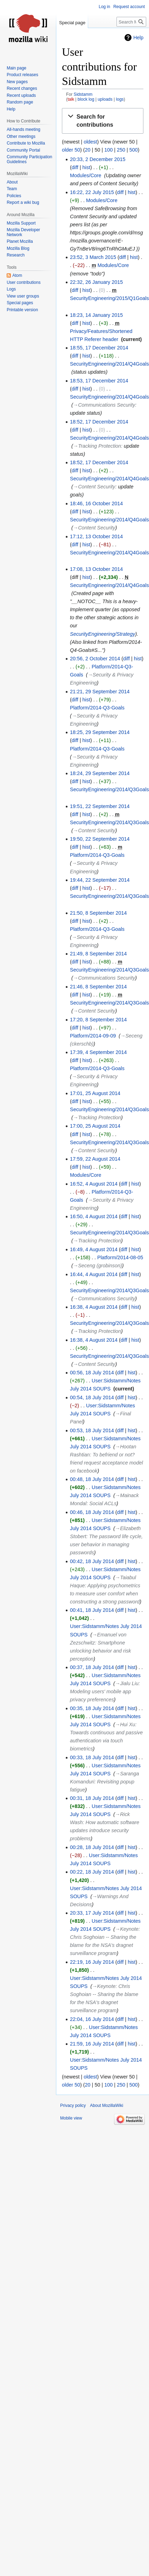 The width and height of the screenshot is (149, 2576). What do you see at coordinates (96, 569) in the screenshot?
I see `17:08, 13 October 2014` at bounding box center [96, 569].